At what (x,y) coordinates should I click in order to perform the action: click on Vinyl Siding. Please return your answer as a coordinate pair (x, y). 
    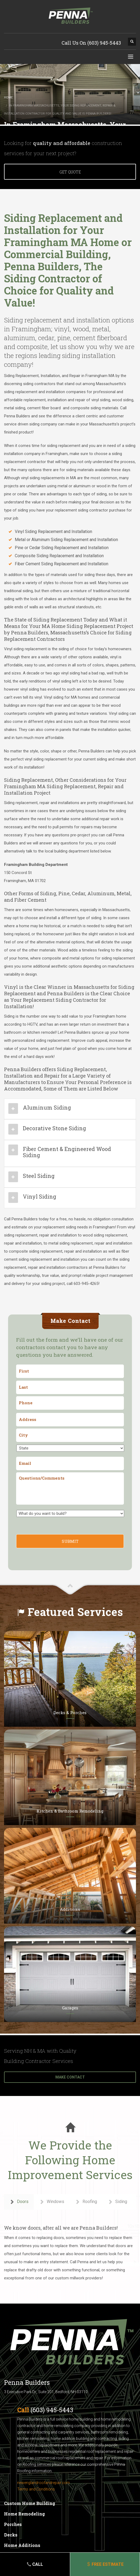
    Looking at the image, I should click on (39, 1196).